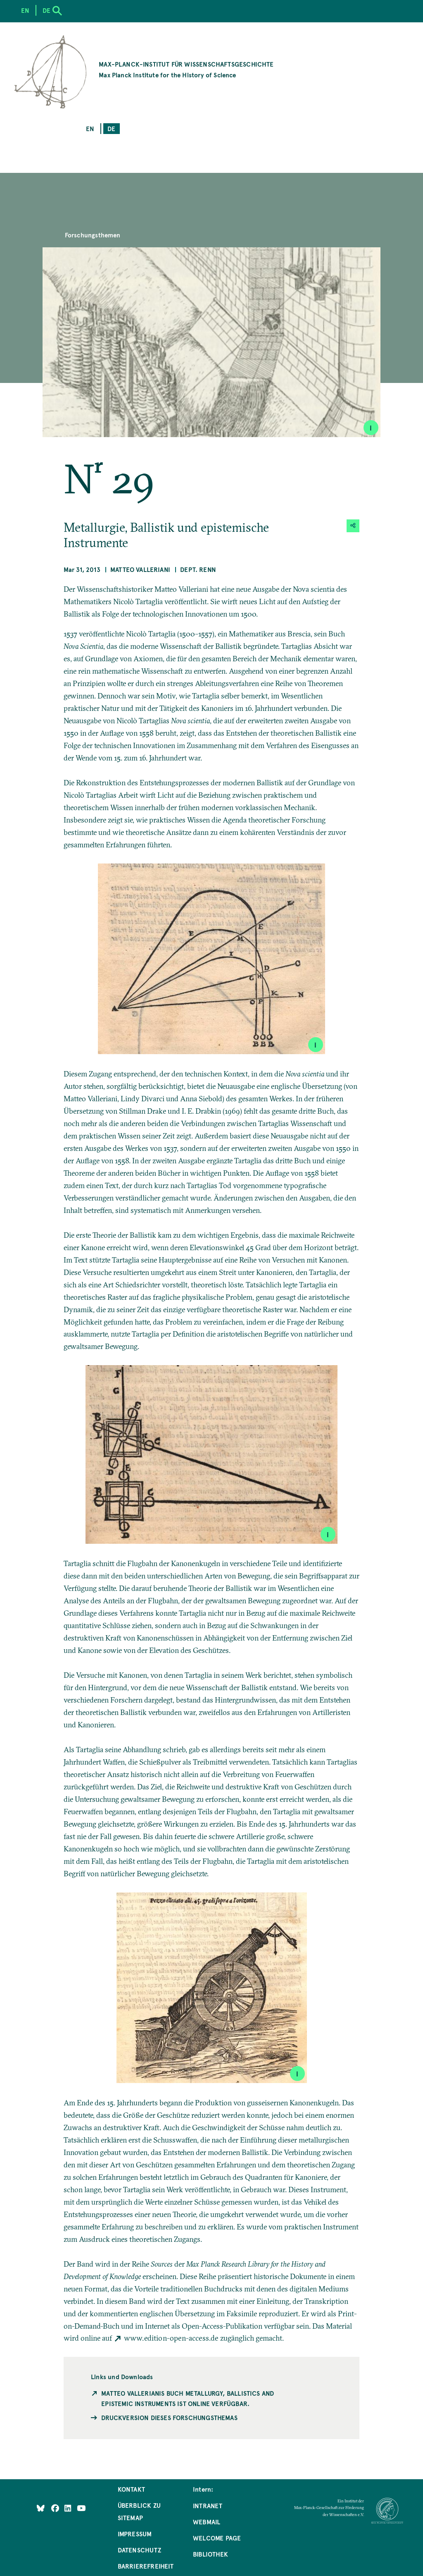 Image resolution: width=423 pixels, height=2576 pixels. I want to click on Datenschutz, so click(139, 2549).